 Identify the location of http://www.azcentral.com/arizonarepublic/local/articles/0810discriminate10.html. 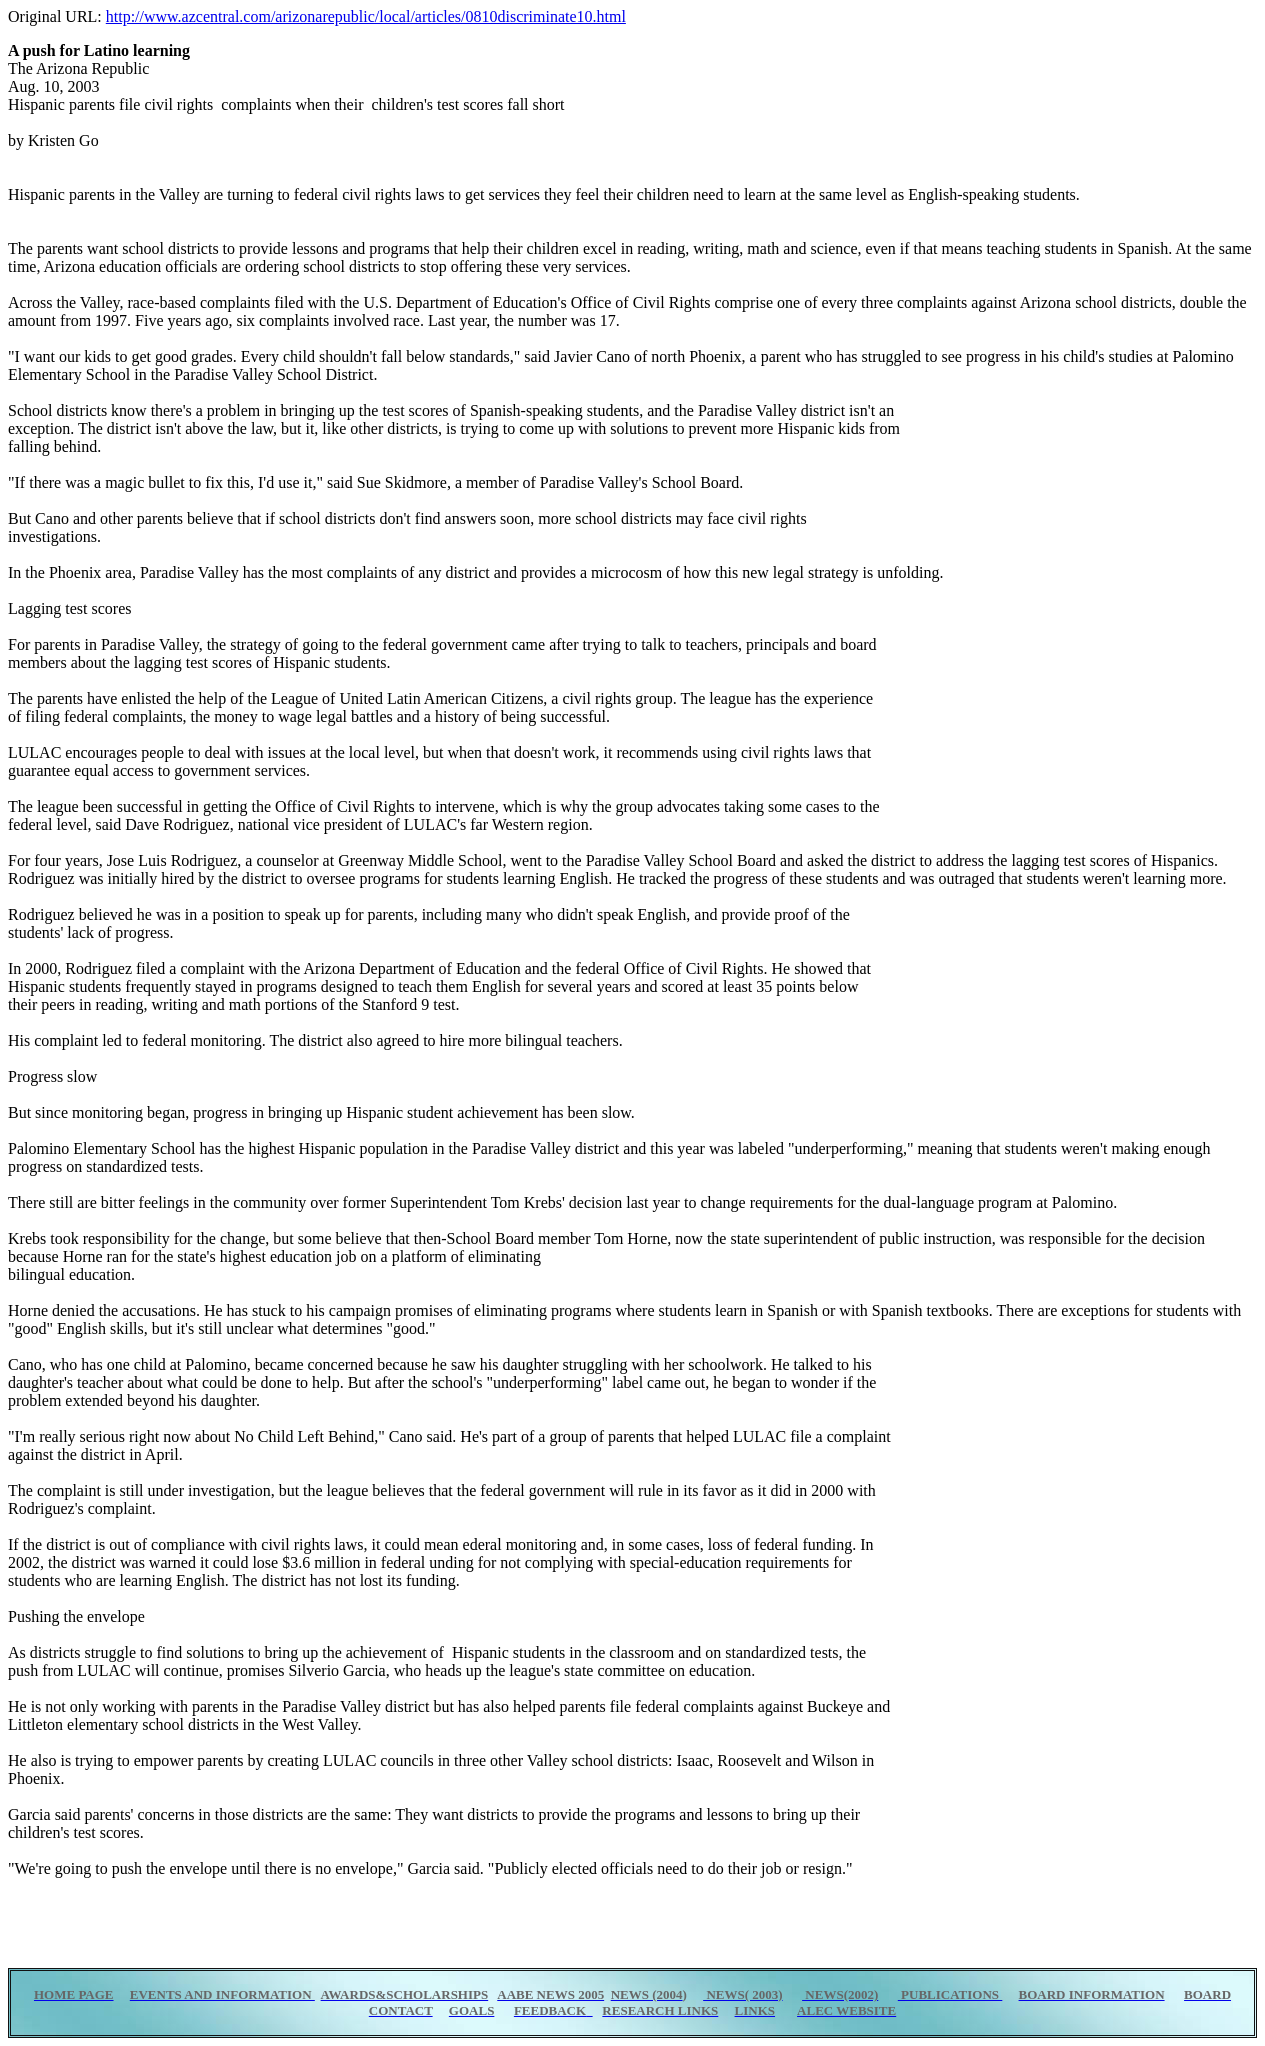
(366, 16).